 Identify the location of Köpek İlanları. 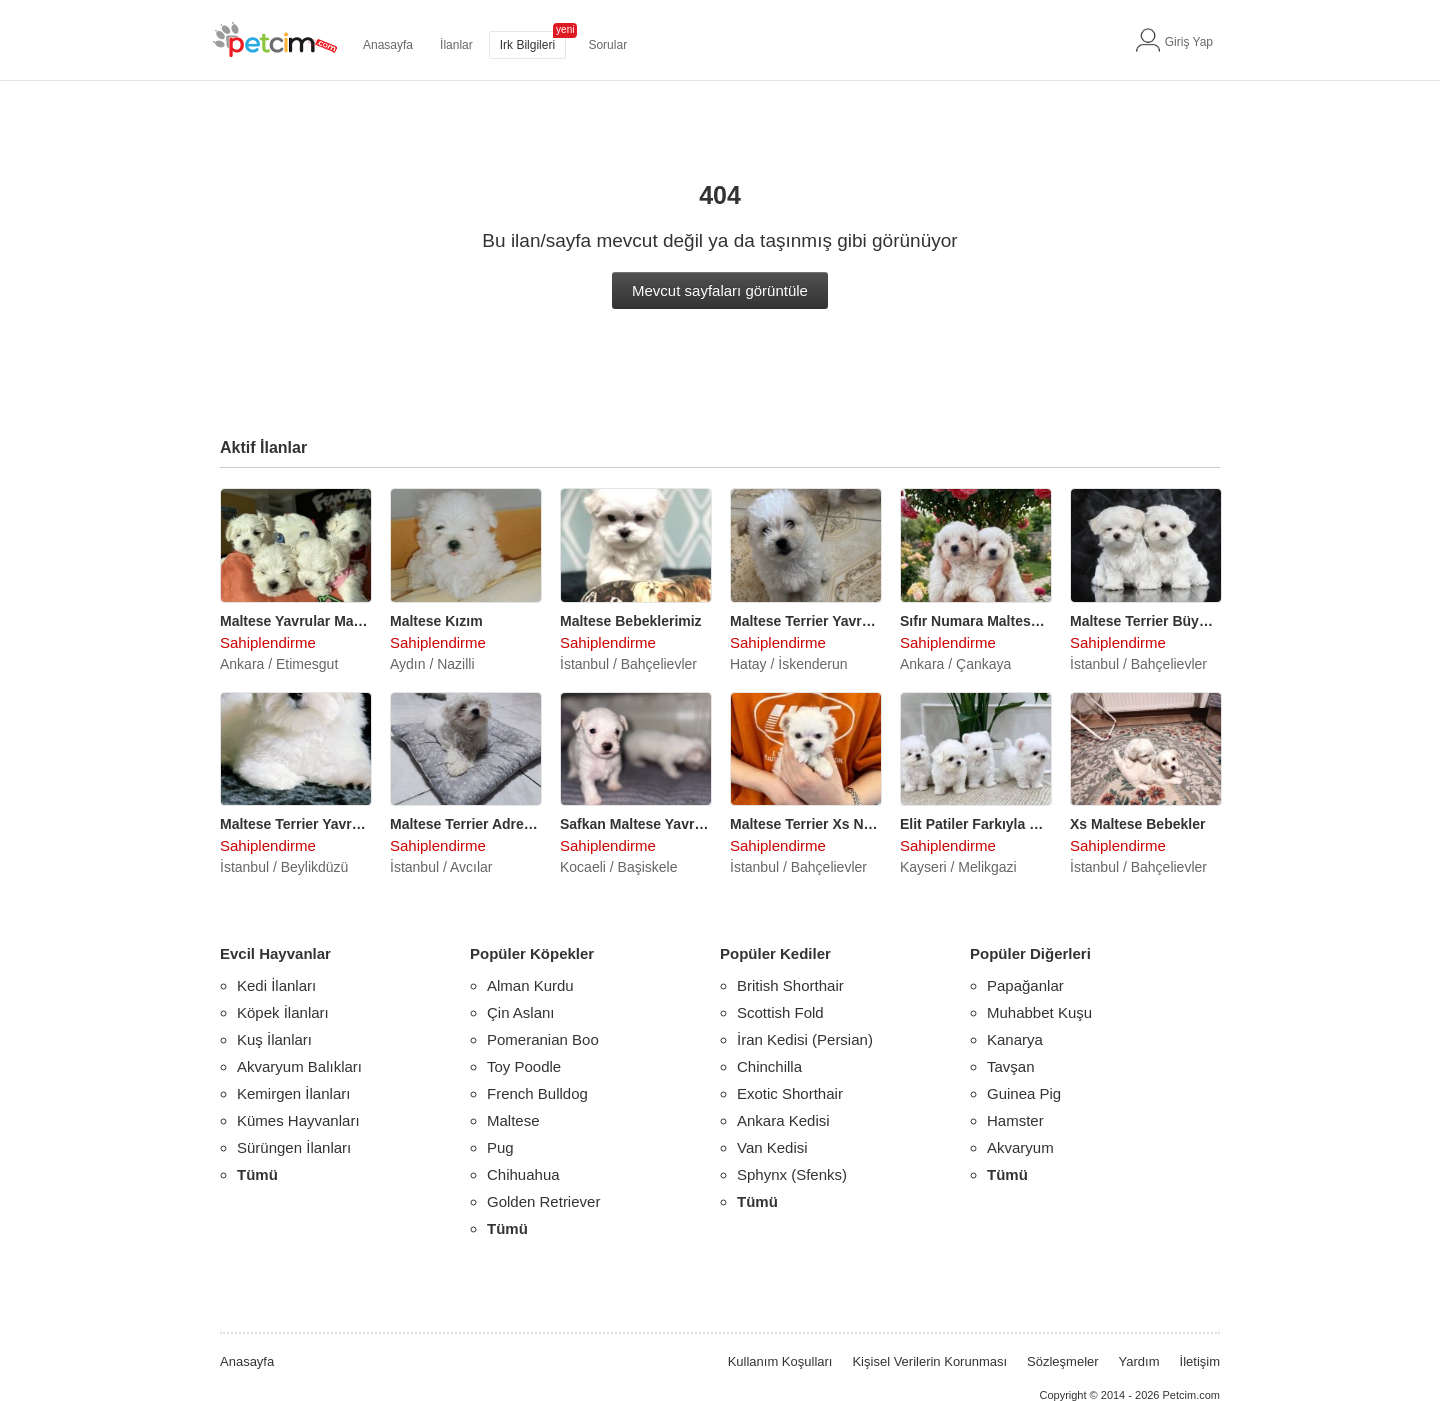
(283, 1012).